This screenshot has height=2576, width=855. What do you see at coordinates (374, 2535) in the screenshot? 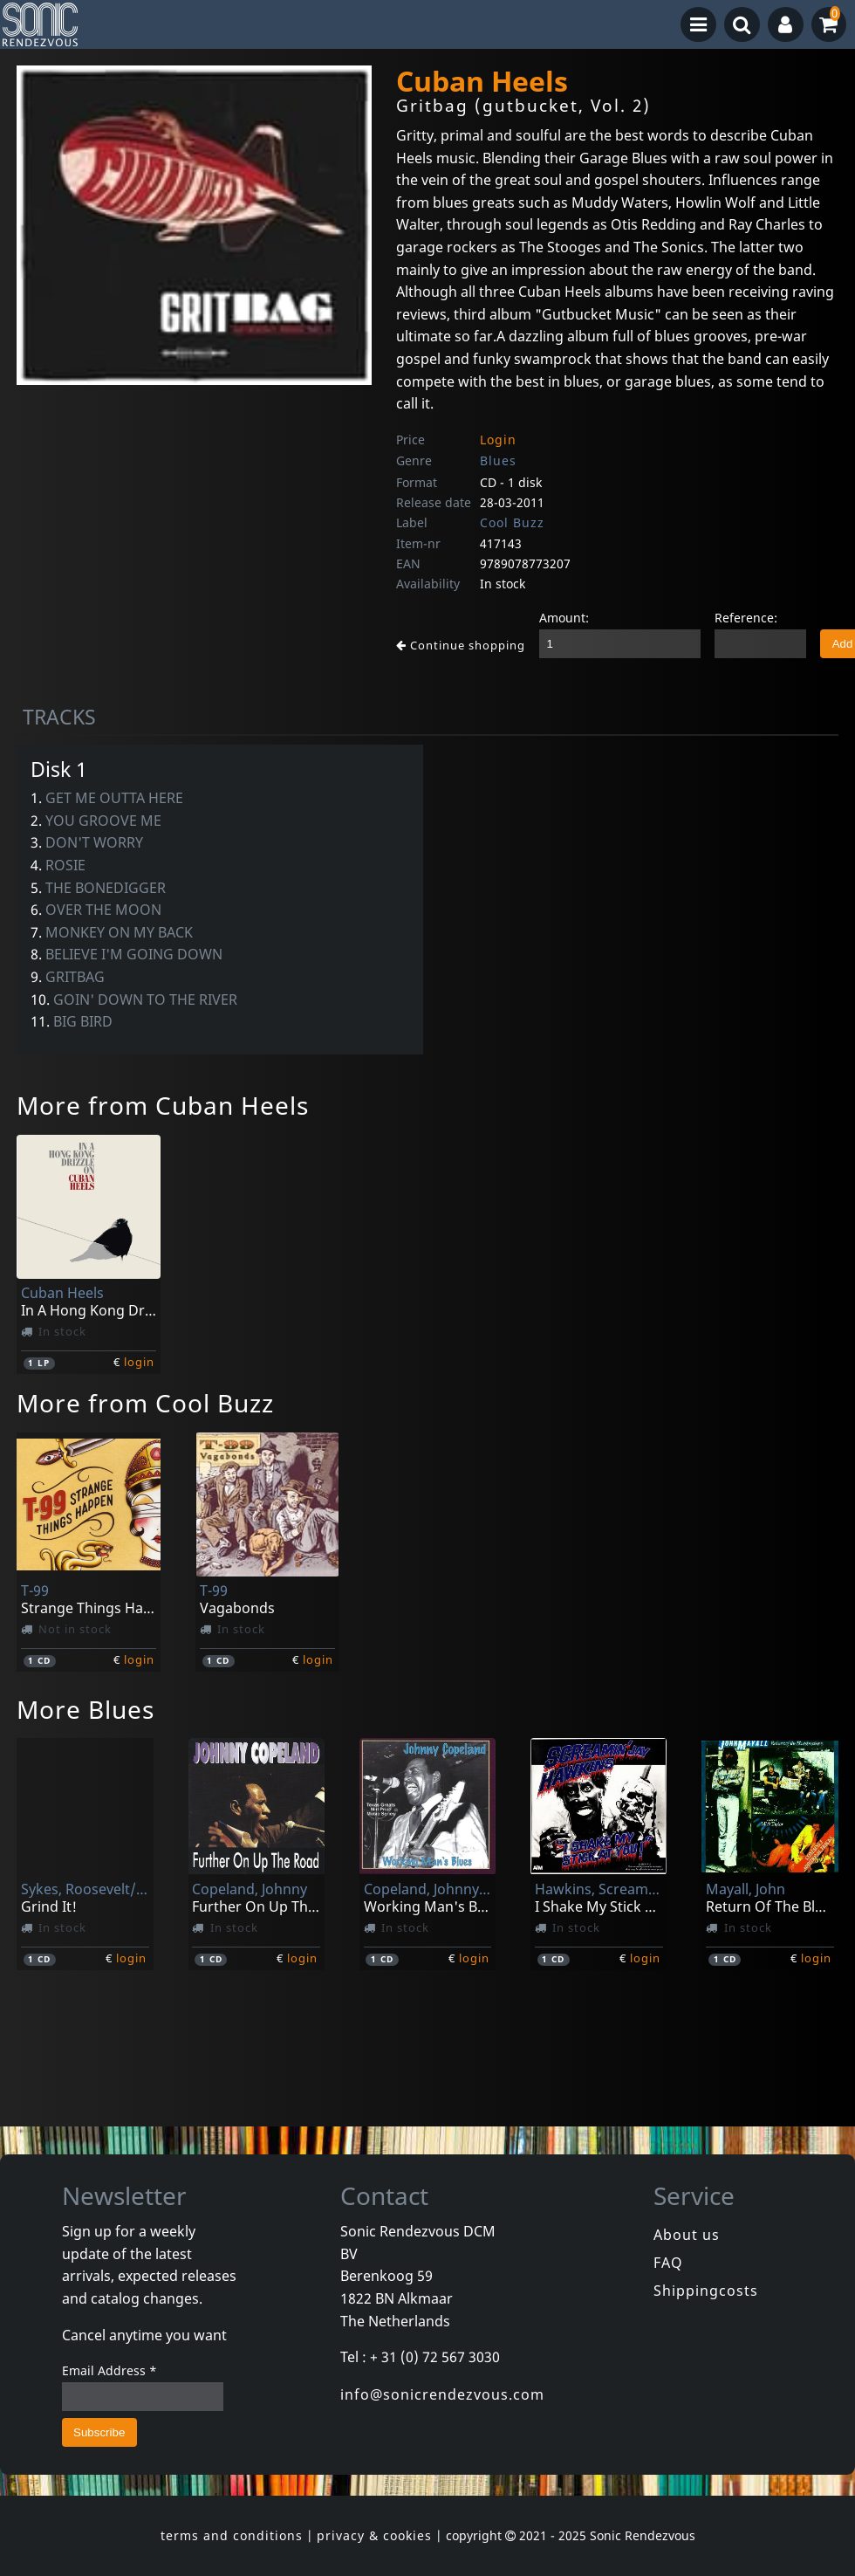
I see `privacy & cookies` at bounding box center [374, 2535].